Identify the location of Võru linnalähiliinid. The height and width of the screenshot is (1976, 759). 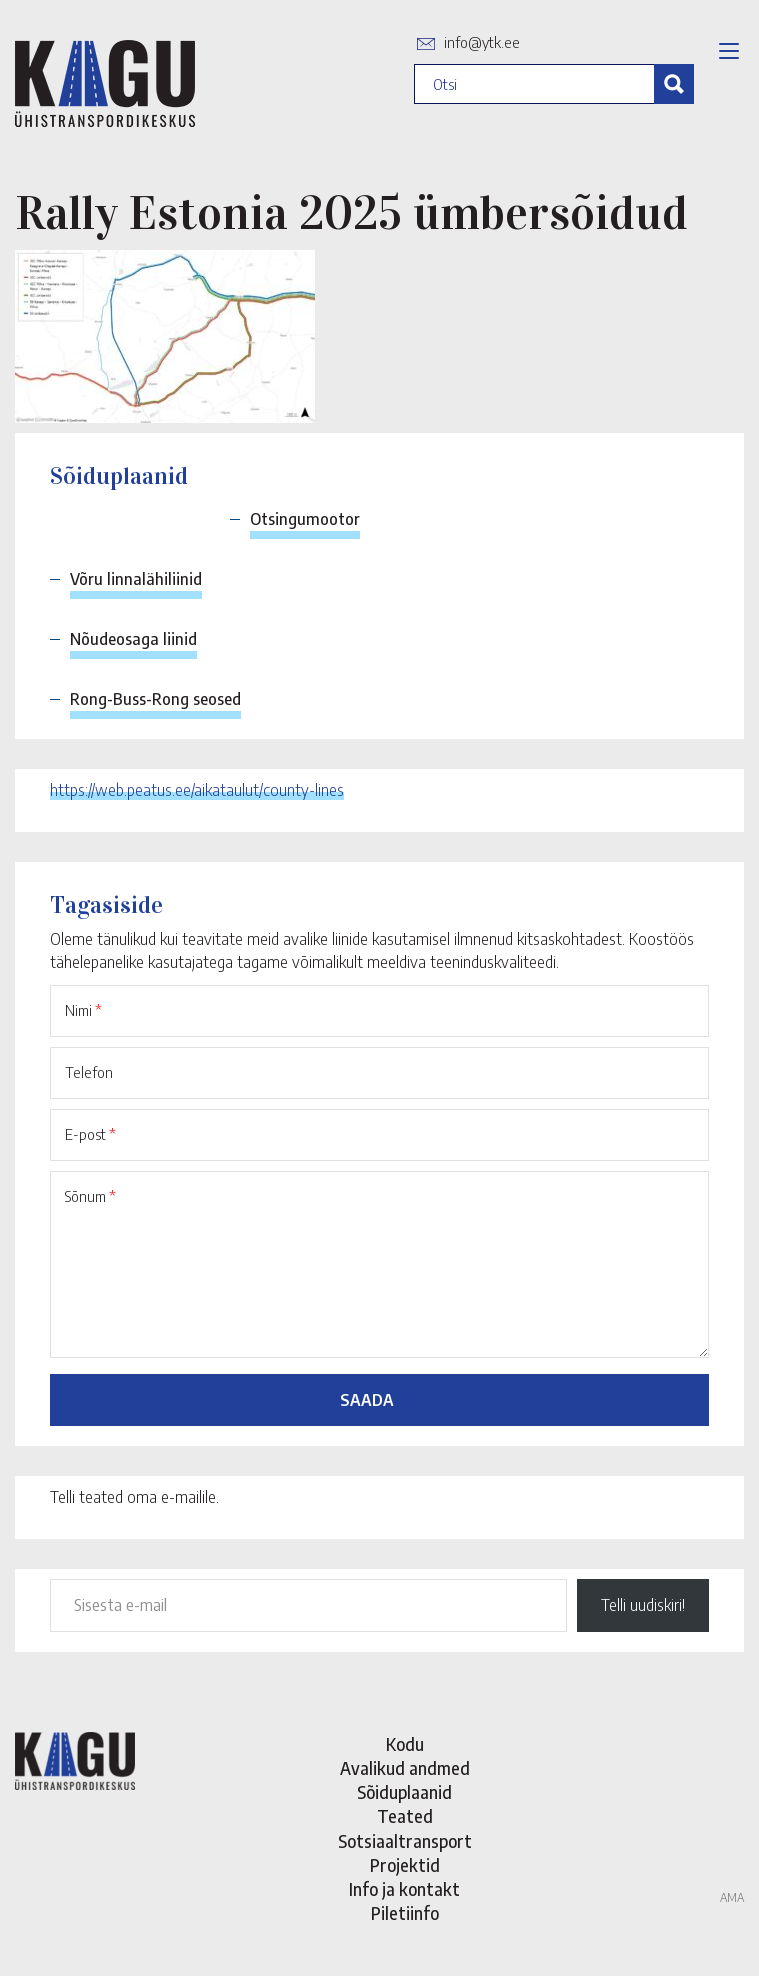
(136, 579).